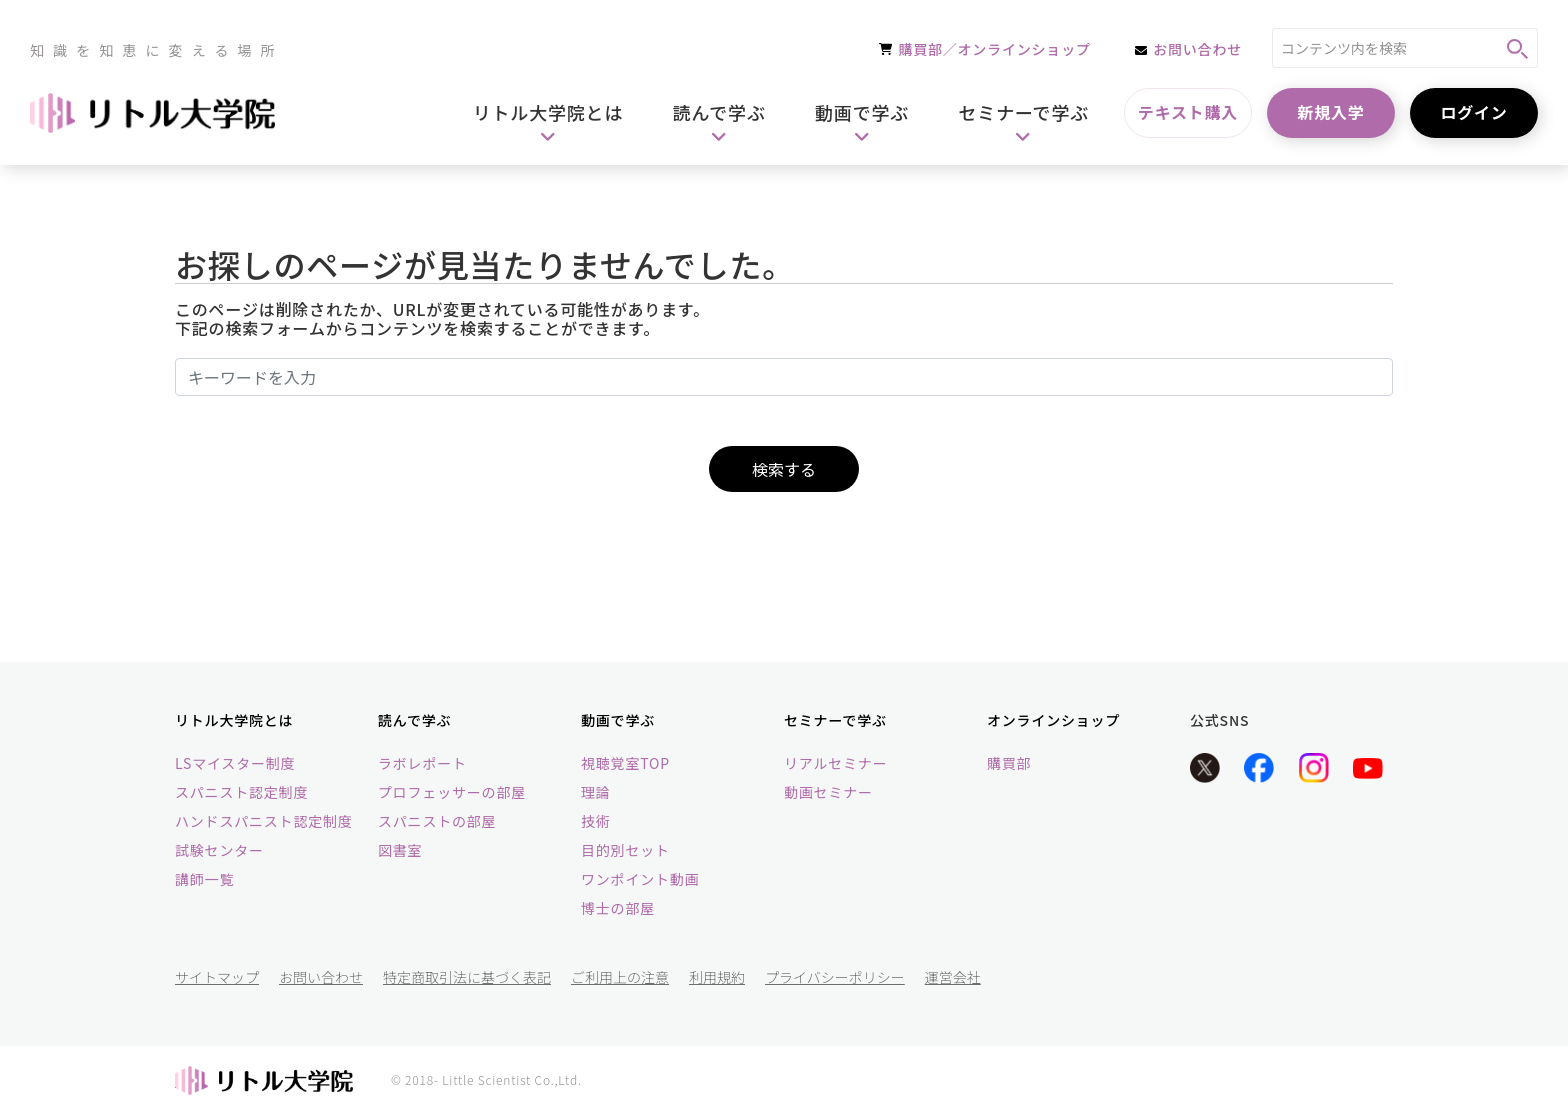 Image resolution: width=1568 pixels, height=1115 pixels. Describe the element at coordinates (835, 720) in the screenshot. I see `セミナーで学ぶ` at that location.